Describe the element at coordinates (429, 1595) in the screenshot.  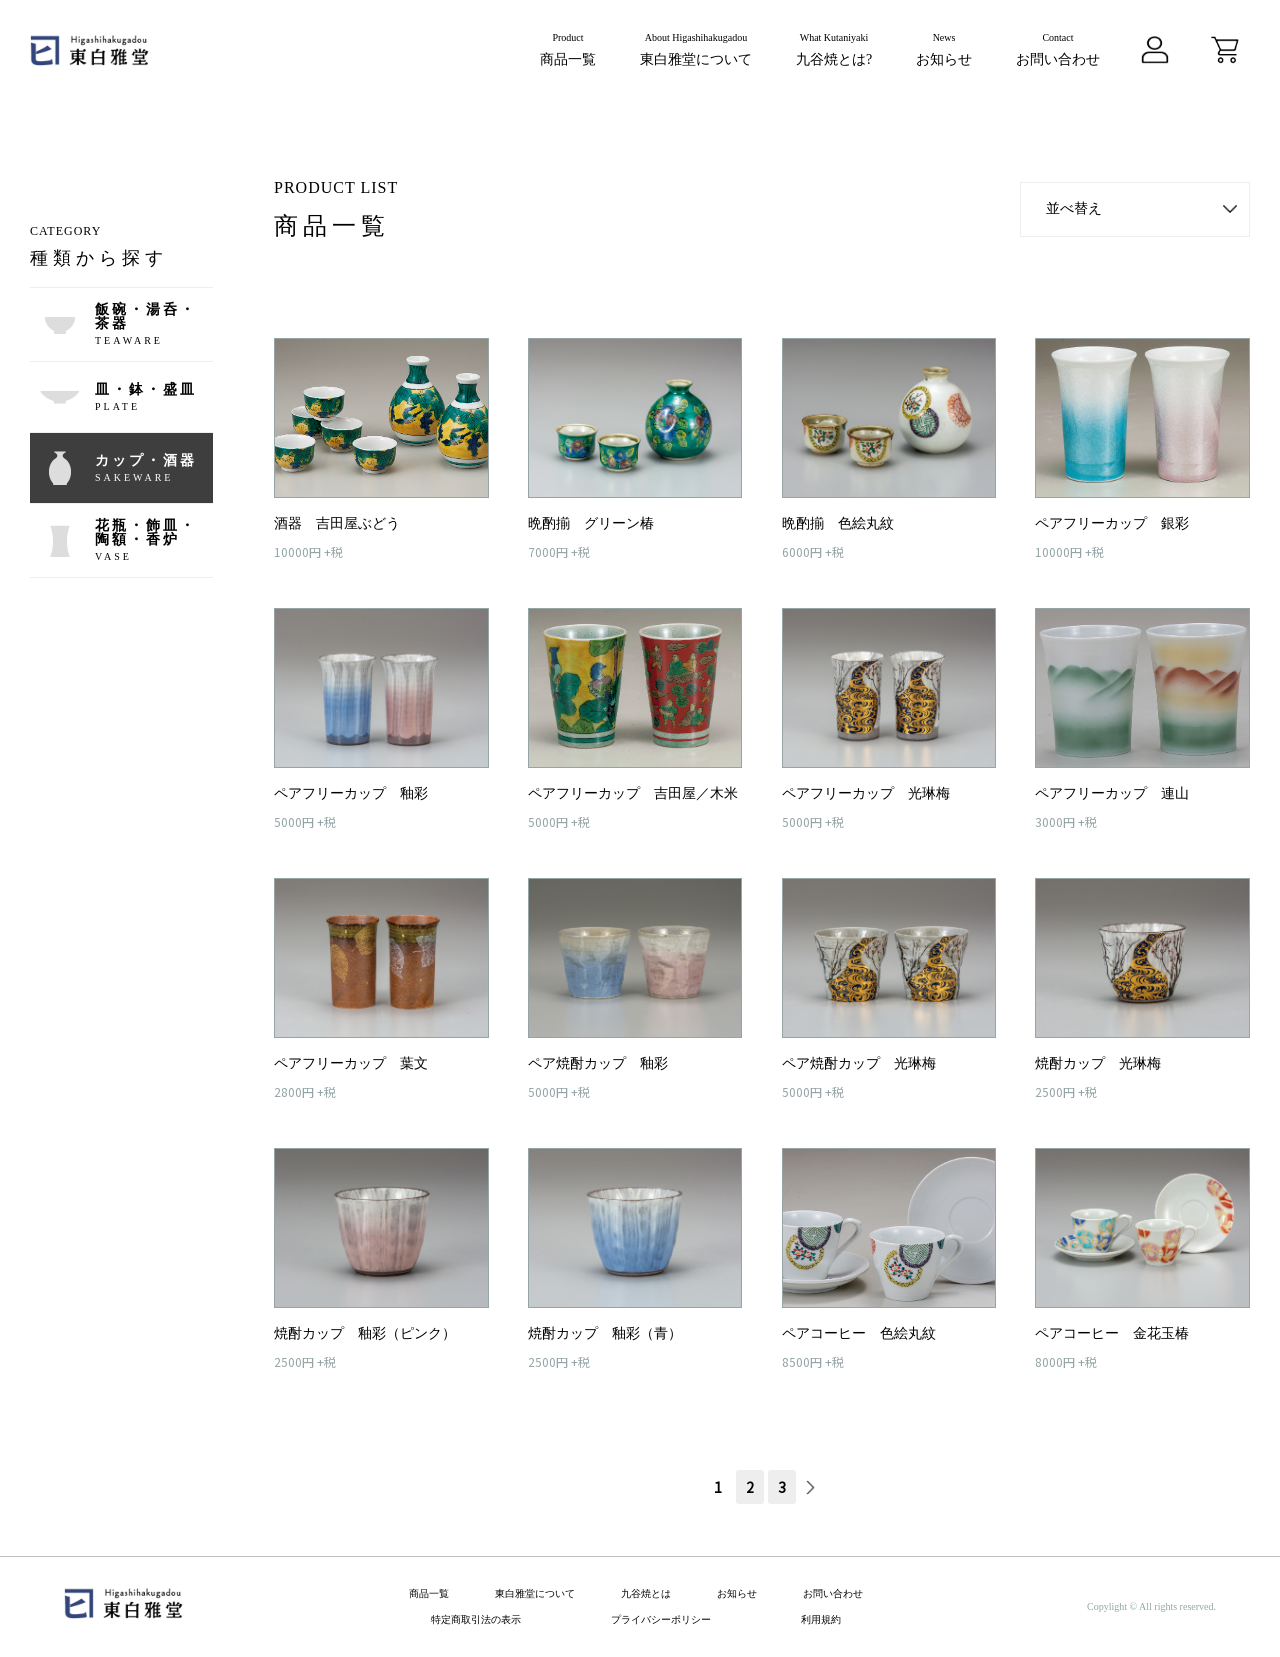
I see `商品一覧` at that location.